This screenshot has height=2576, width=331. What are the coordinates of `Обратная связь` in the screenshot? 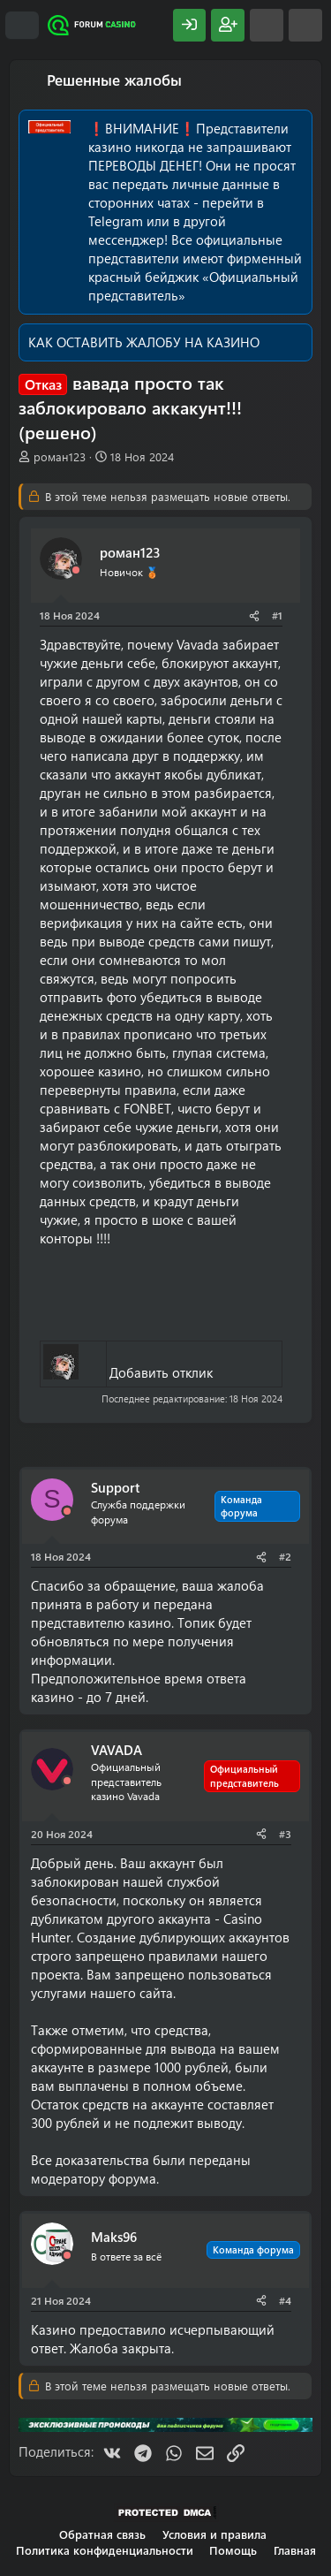 It's located at (102, 2534).